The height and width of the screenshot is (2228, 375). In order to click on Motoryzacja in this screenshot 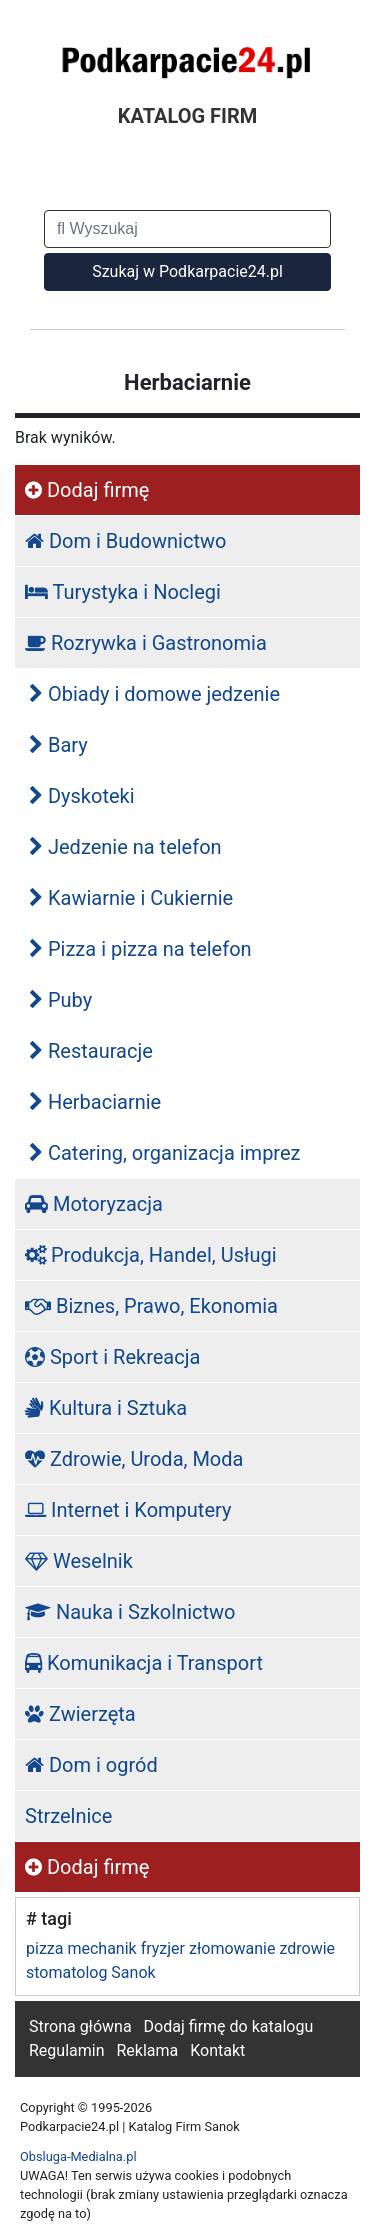, I will do `click(94, 1204)`.